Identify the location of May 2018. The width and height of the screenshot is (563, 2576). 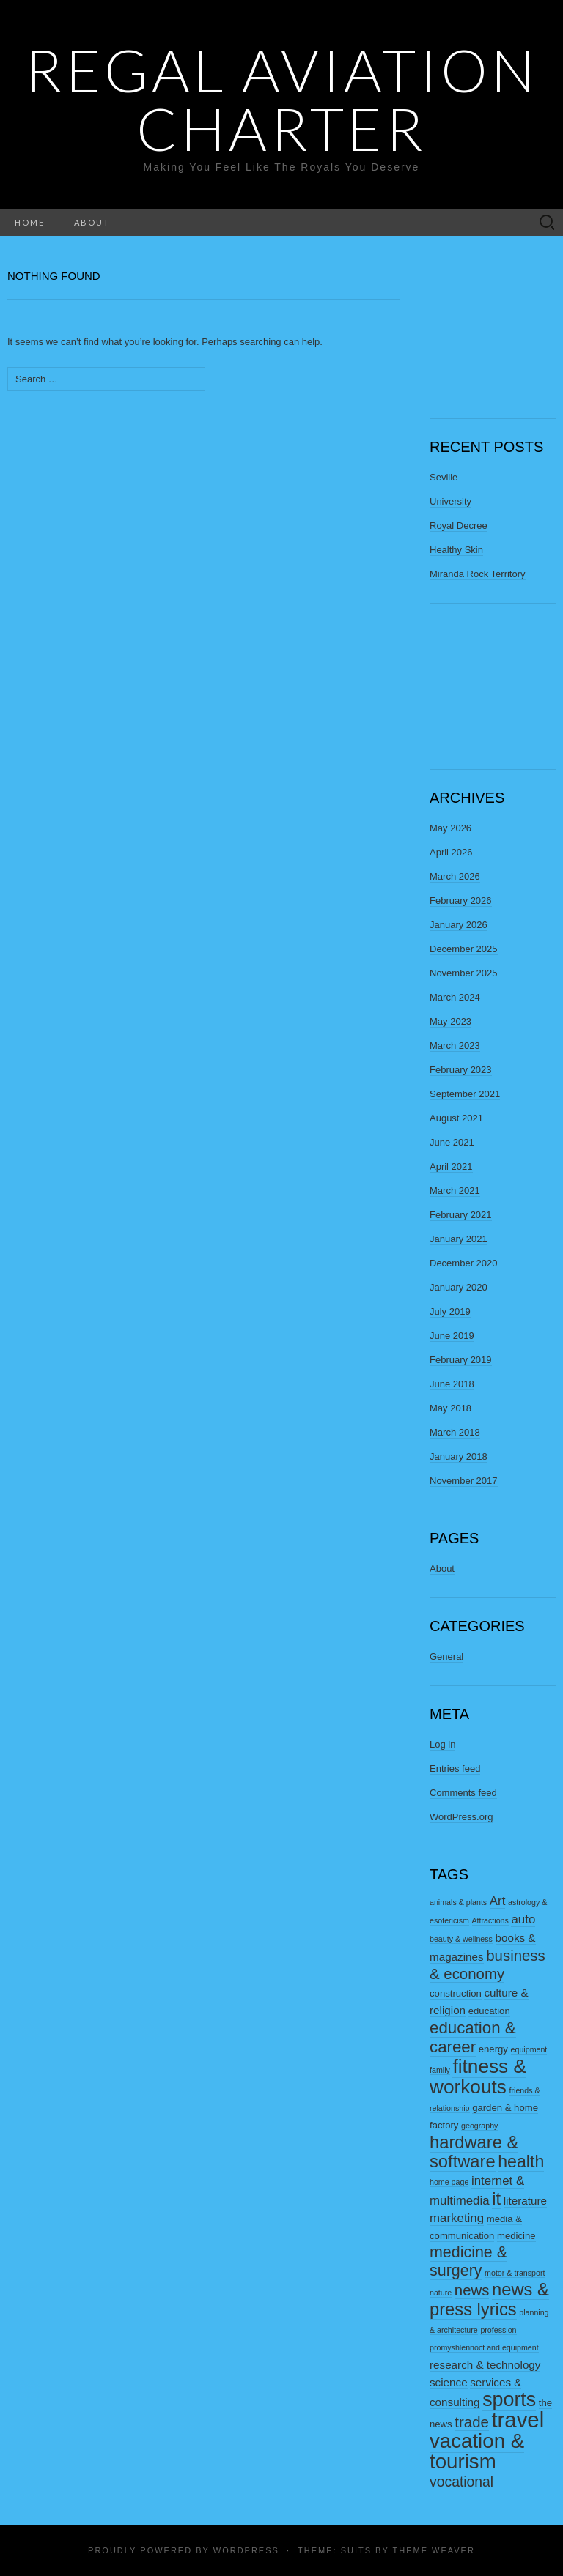
(450, 1408).